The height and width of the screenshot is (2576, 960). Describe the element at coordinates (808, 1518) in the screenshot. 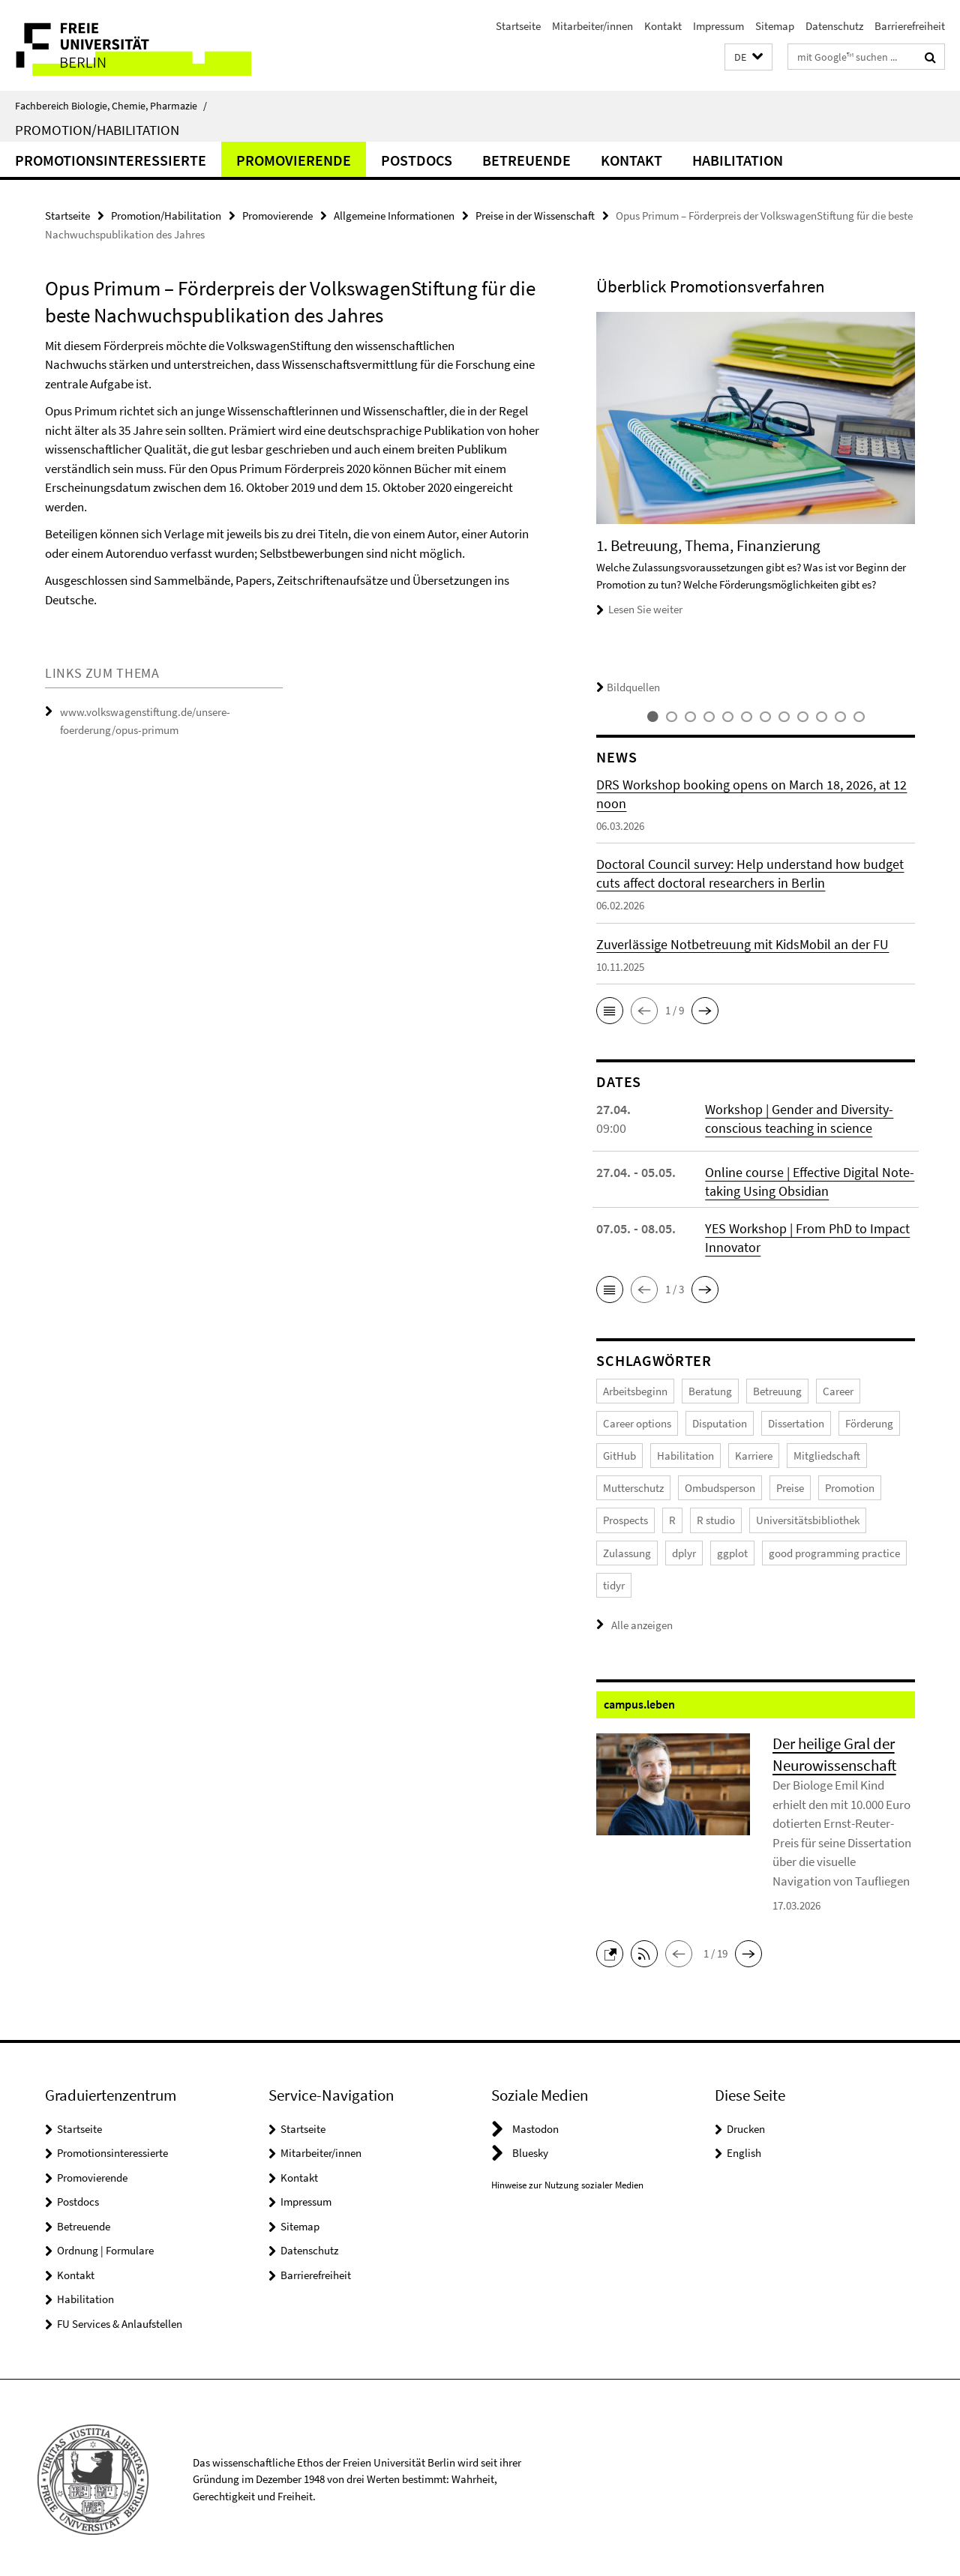

I see `Universitätsbibliothek` at that location.